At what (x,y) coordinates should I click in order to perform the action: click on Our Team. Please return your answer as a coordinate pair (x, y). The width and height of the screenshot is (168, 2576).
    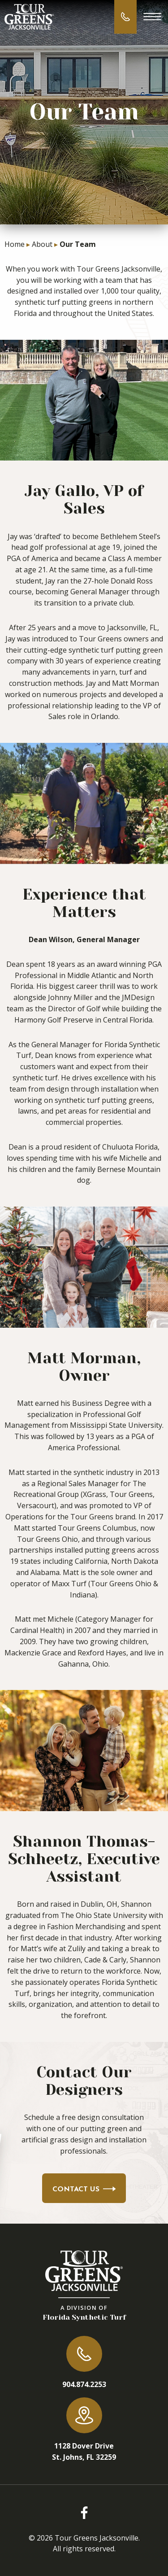
    Looking at the image, I should click on (78, 244).